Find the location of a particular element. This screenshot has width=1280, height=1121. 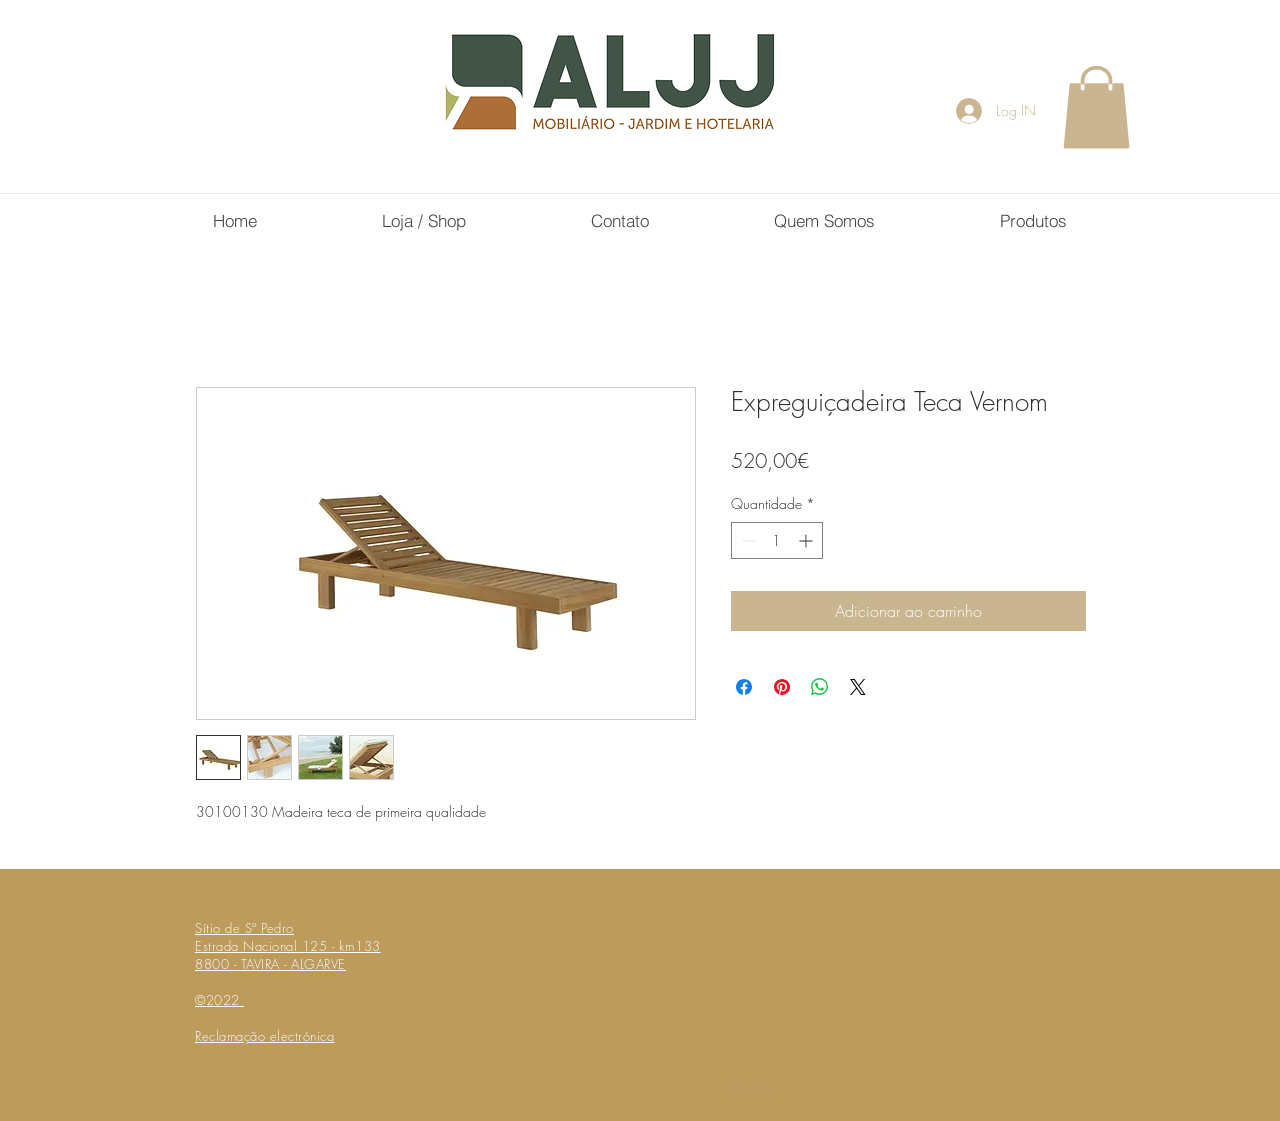

[button] is located at coordinates (1096, 107).